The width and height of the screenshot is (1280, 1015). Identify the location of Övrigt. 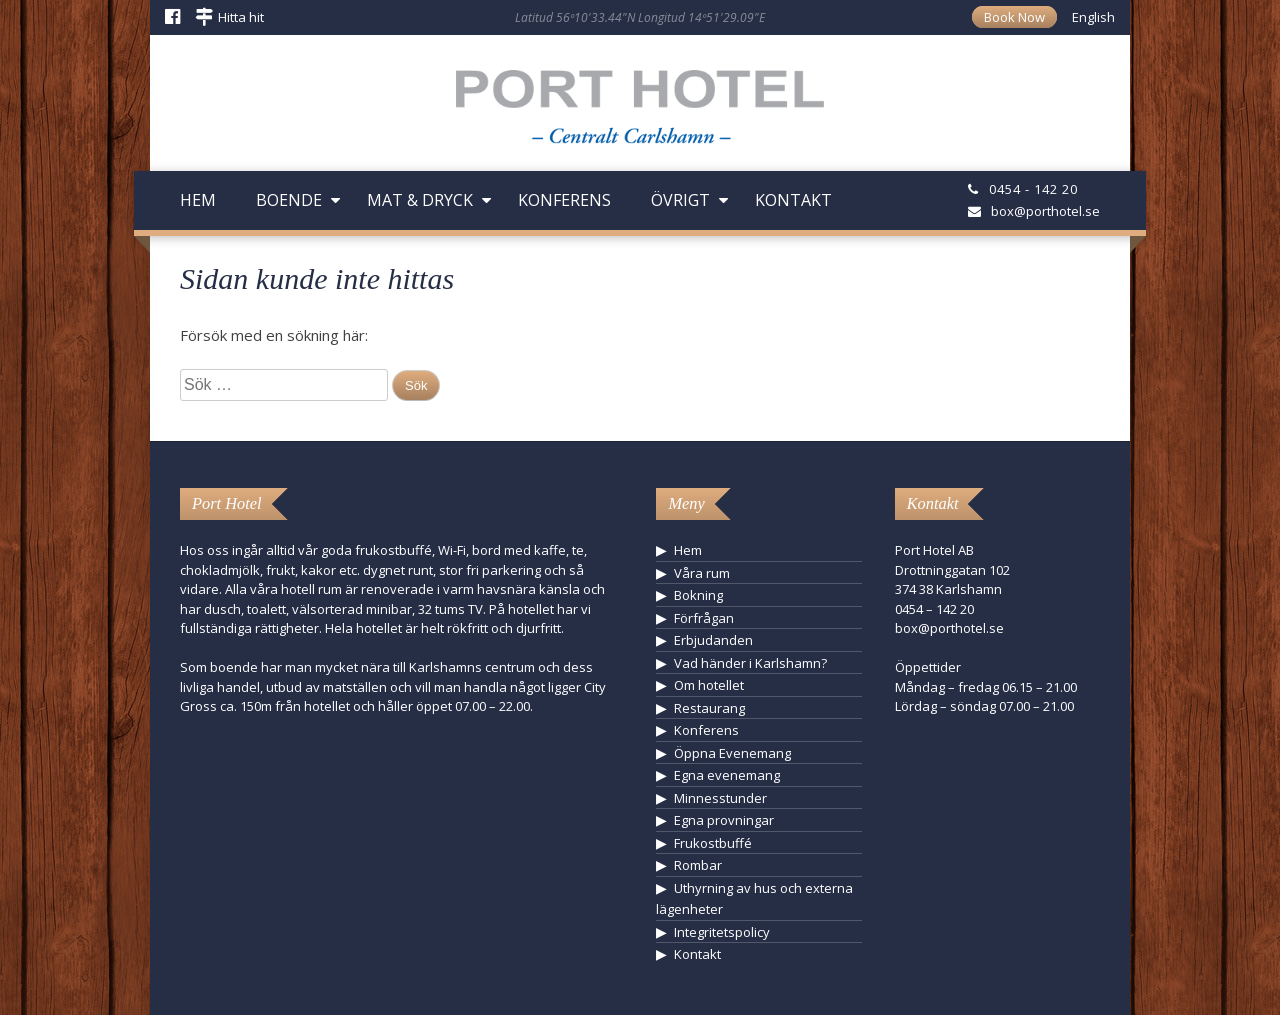
(680, 200).